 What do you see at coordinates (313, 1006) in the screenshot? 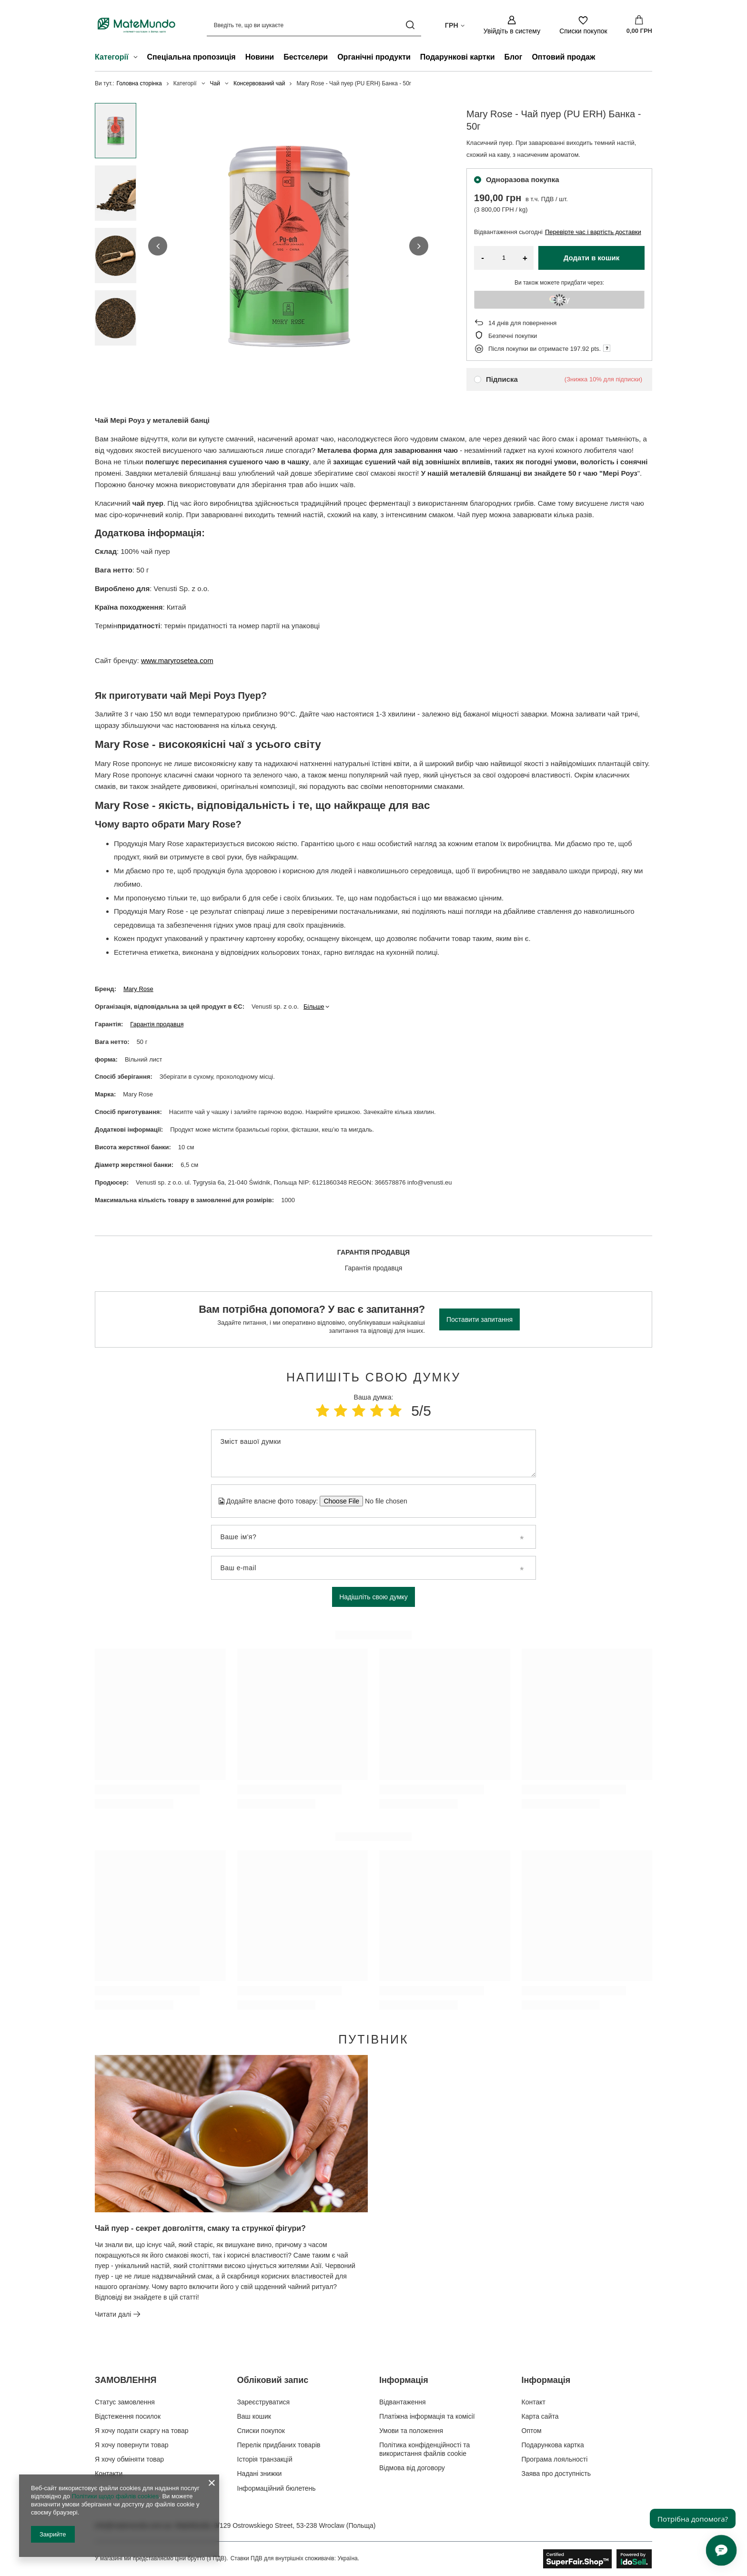
I see `Більше` at bounding box center [313, 1006].